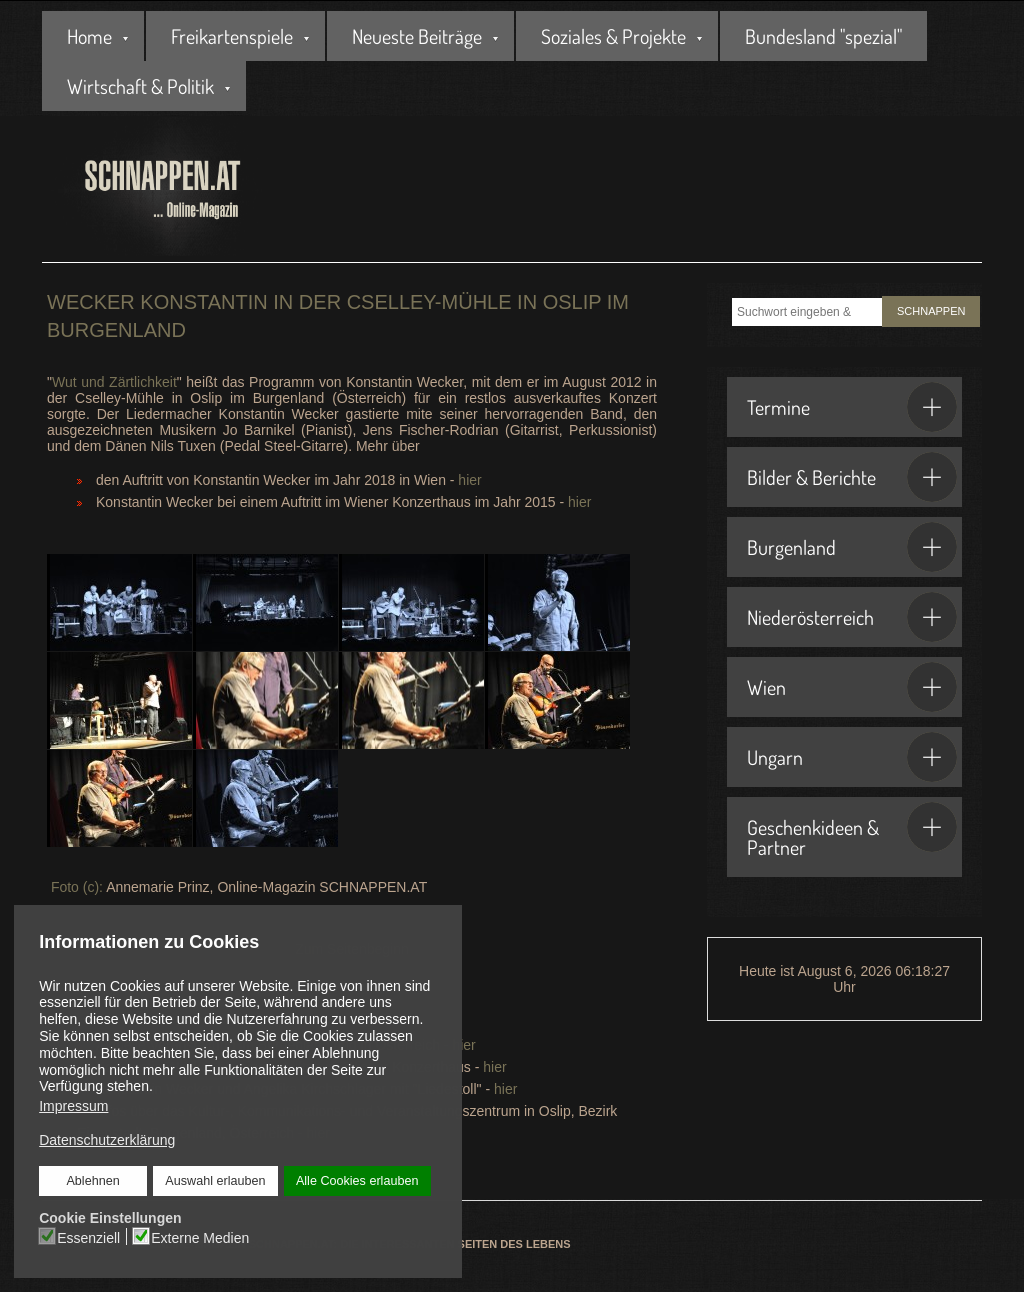 The height and width of the screenshot is (1292, 1024). What do you see at coordinates (852, 757) in the screenshot?
I see `Ungarn` at bounding box center [852, 757].